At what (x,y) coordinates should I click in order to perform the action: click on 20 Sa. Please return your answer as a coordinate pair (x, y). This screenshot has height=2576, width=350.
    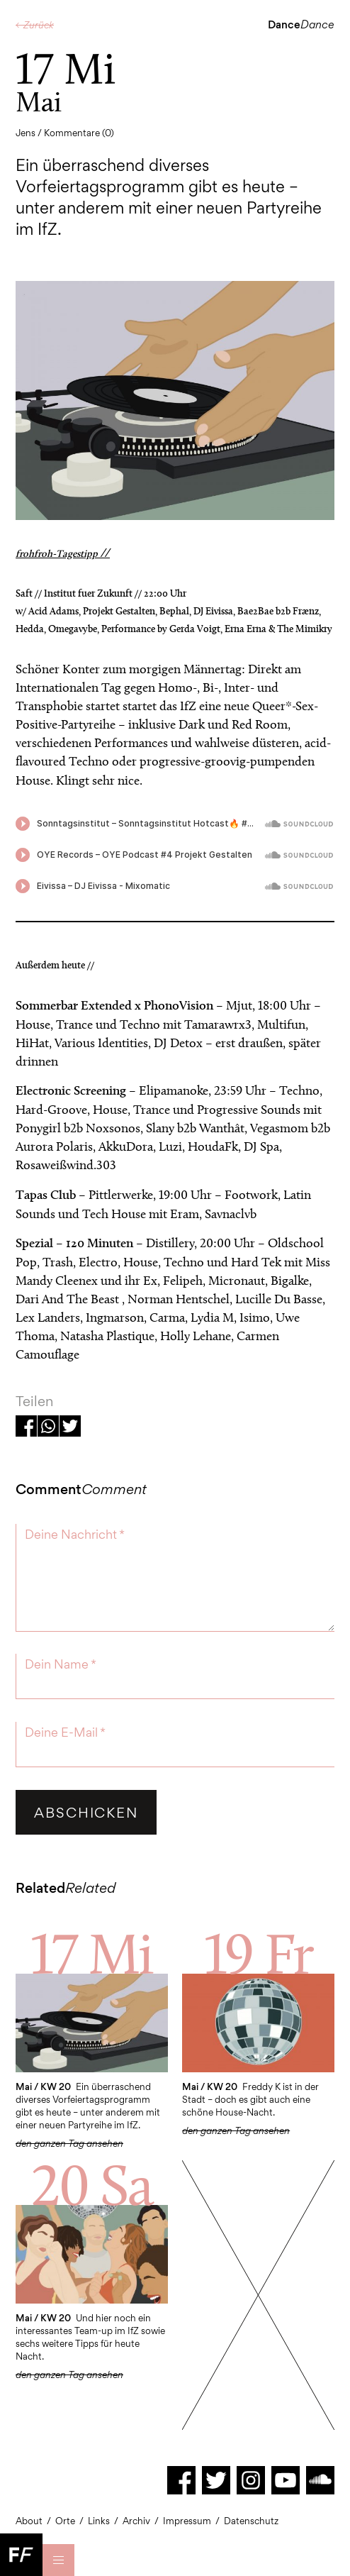
    Looking at the image, I should click on (92, 2184).